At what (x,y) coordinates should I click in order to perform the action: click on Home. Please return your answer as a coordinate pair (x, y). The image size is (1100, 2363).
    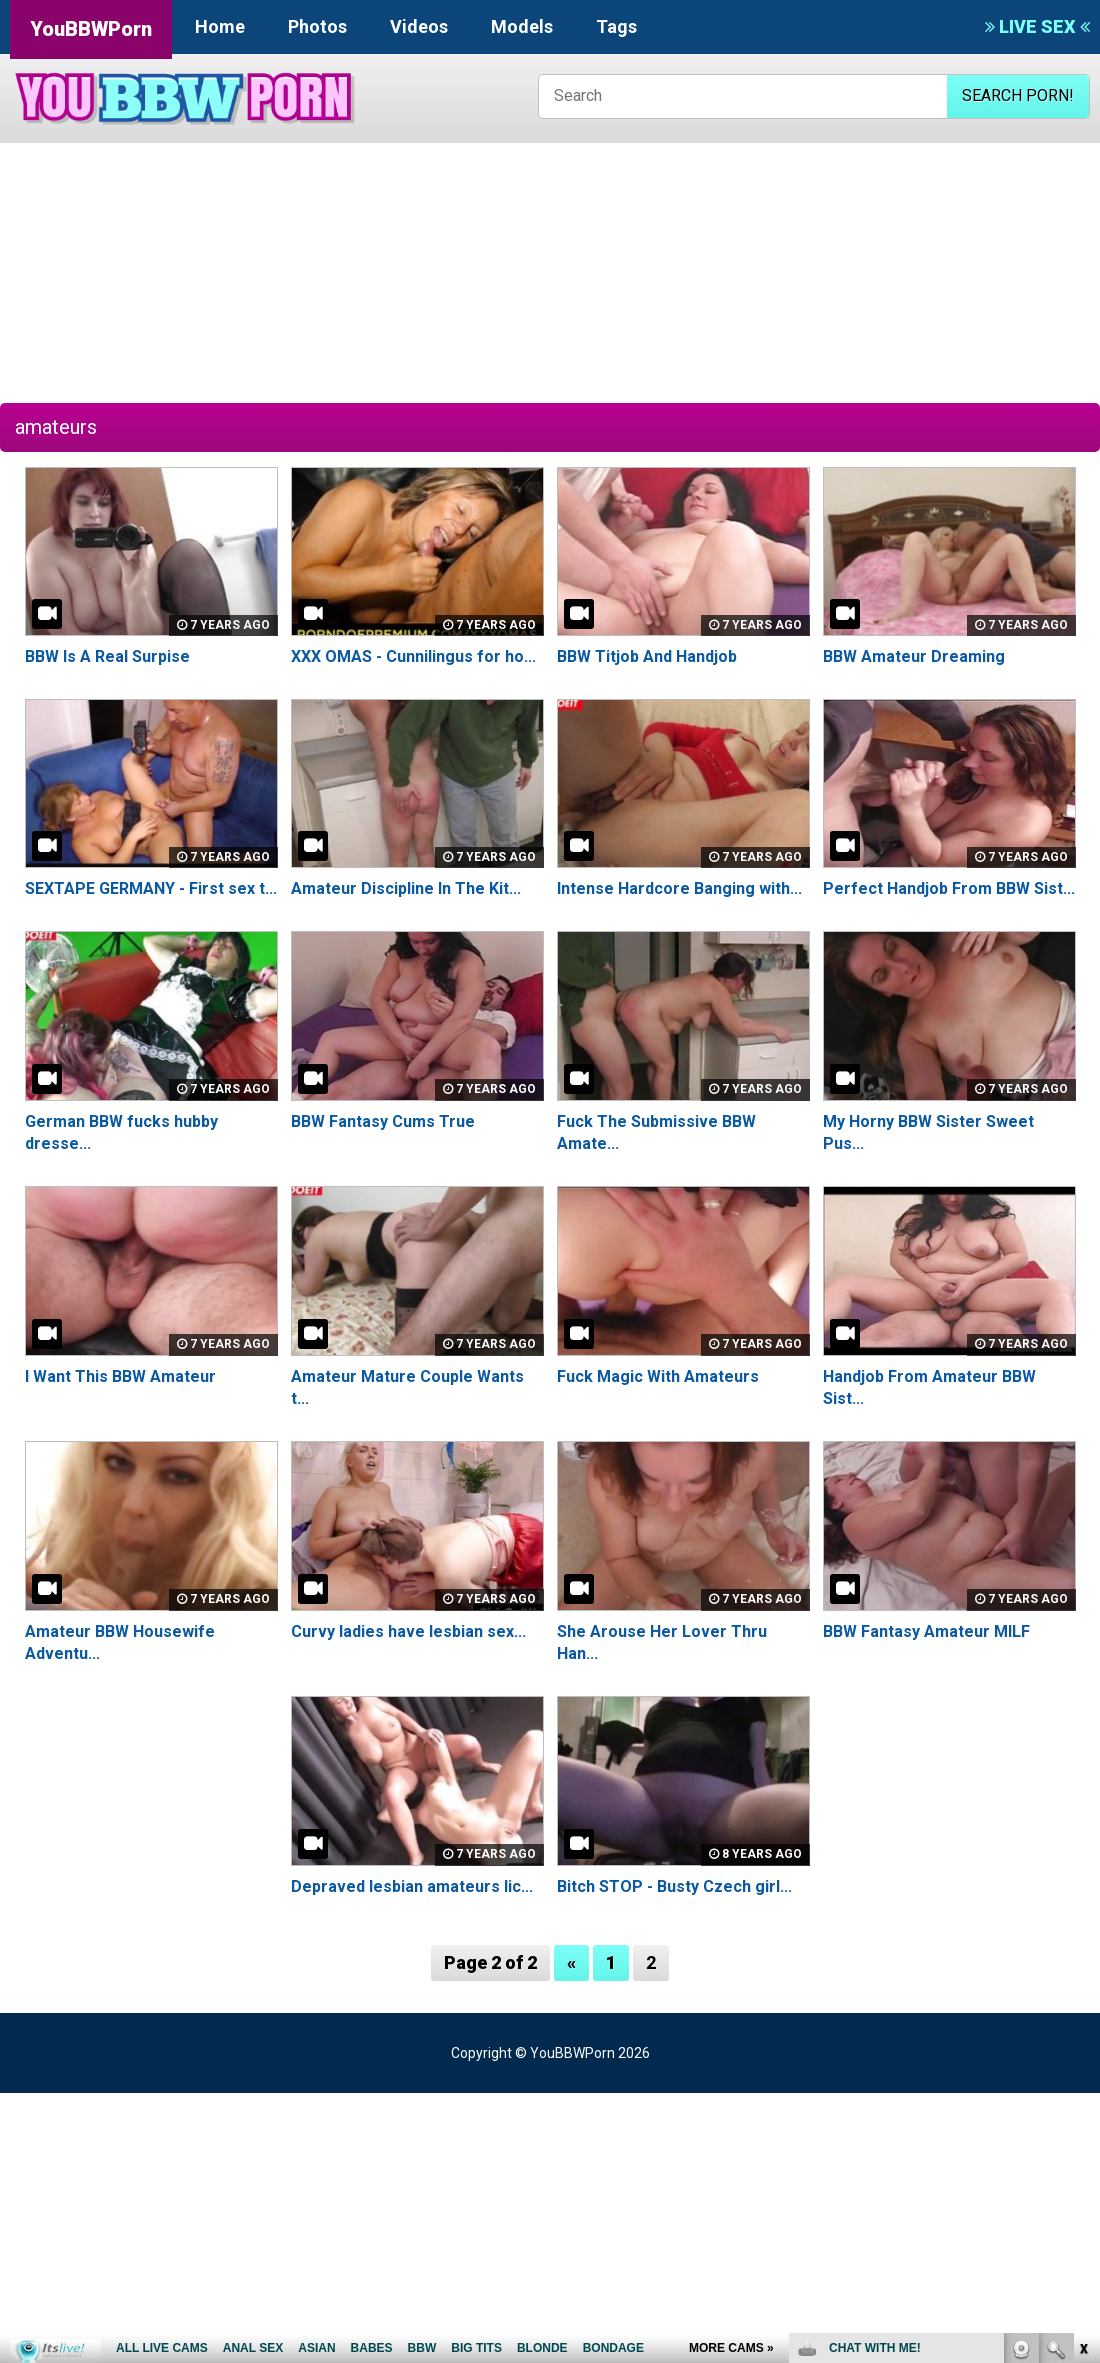
    Looking at the image, I should click on (220, 26).